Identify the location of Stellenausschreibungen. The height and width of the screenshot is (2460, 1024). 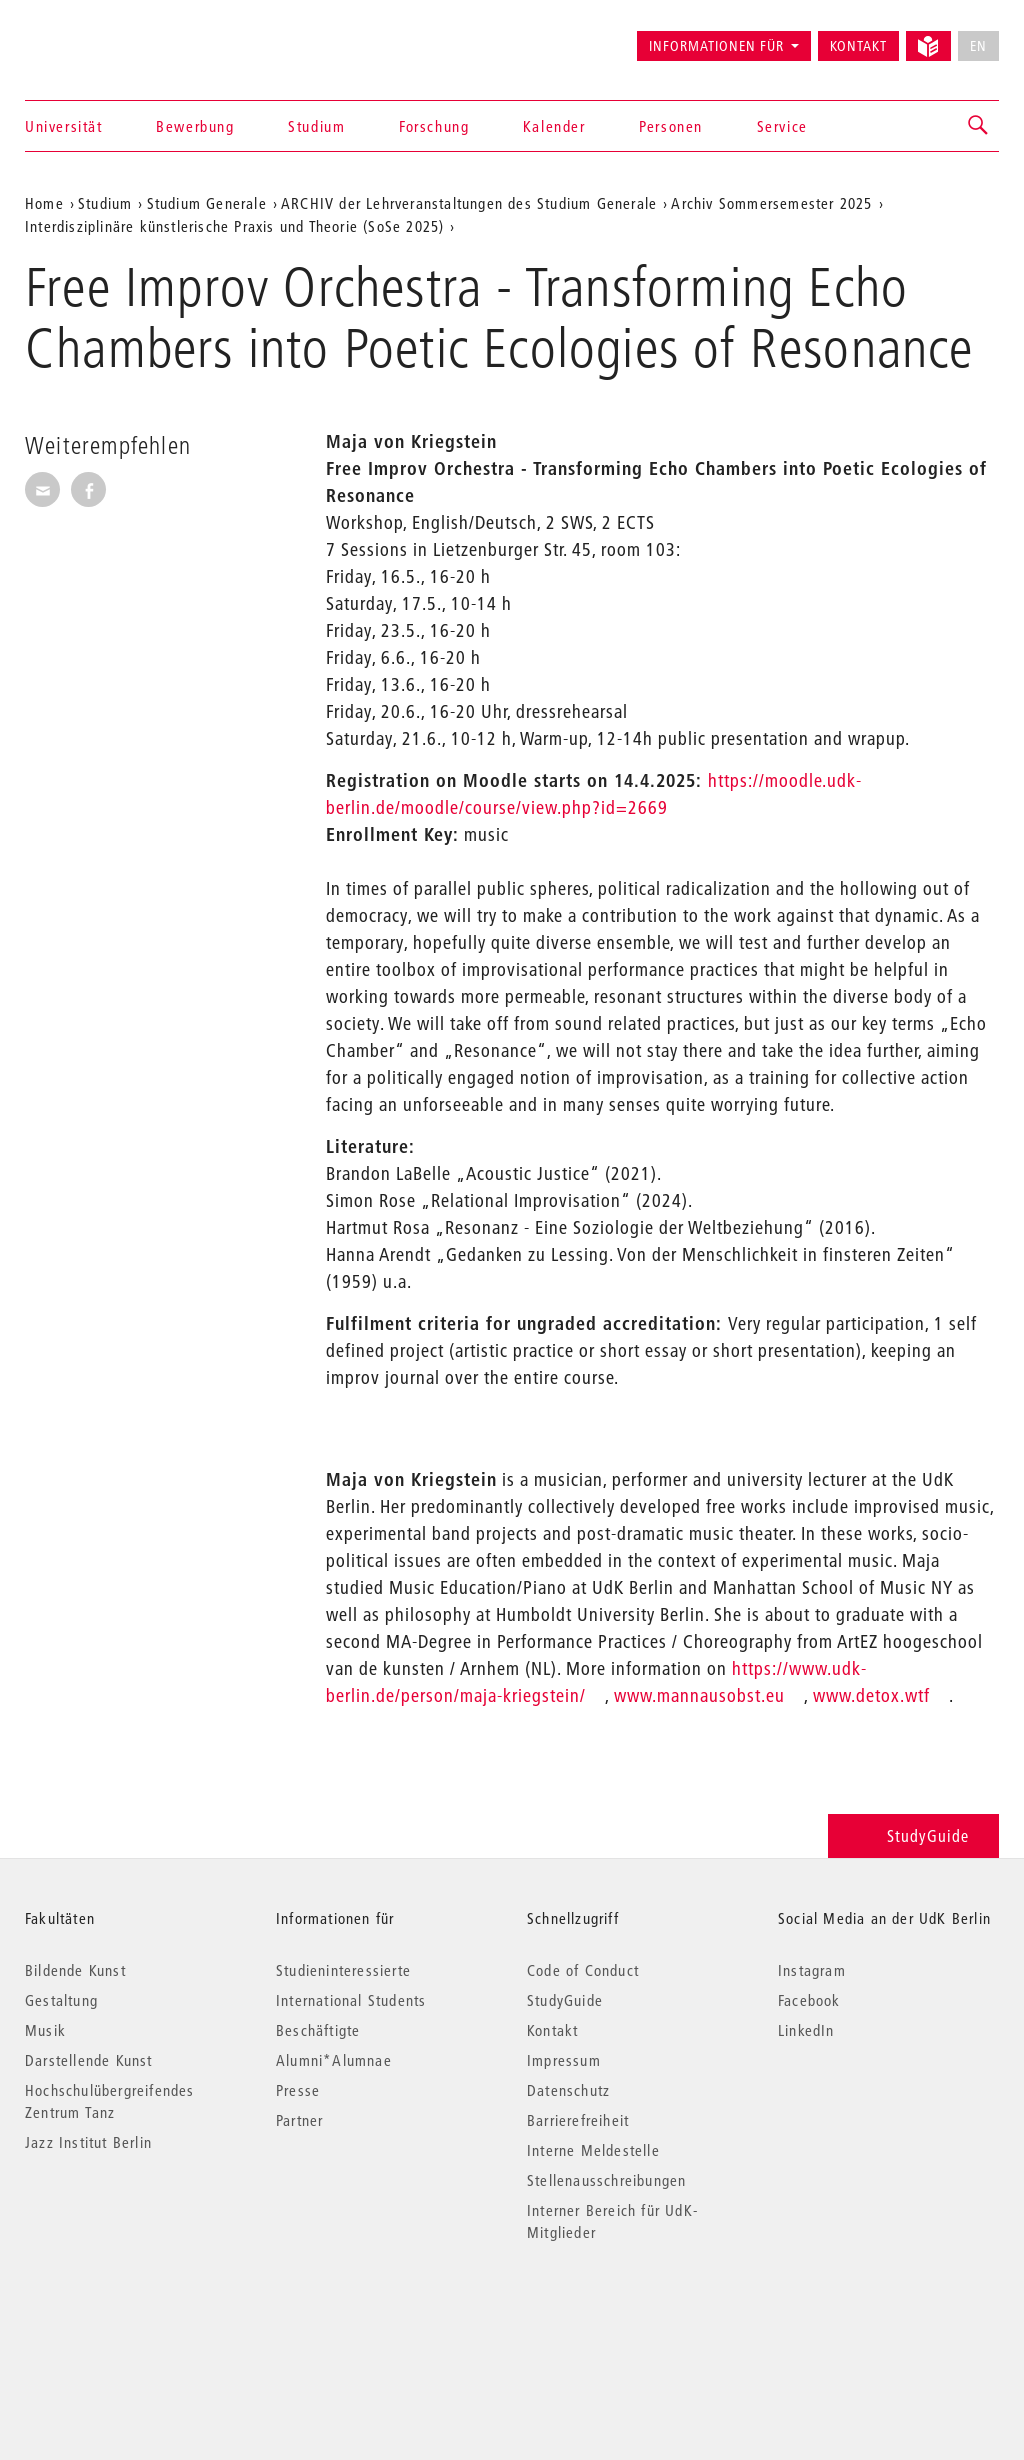
(606, 2180).